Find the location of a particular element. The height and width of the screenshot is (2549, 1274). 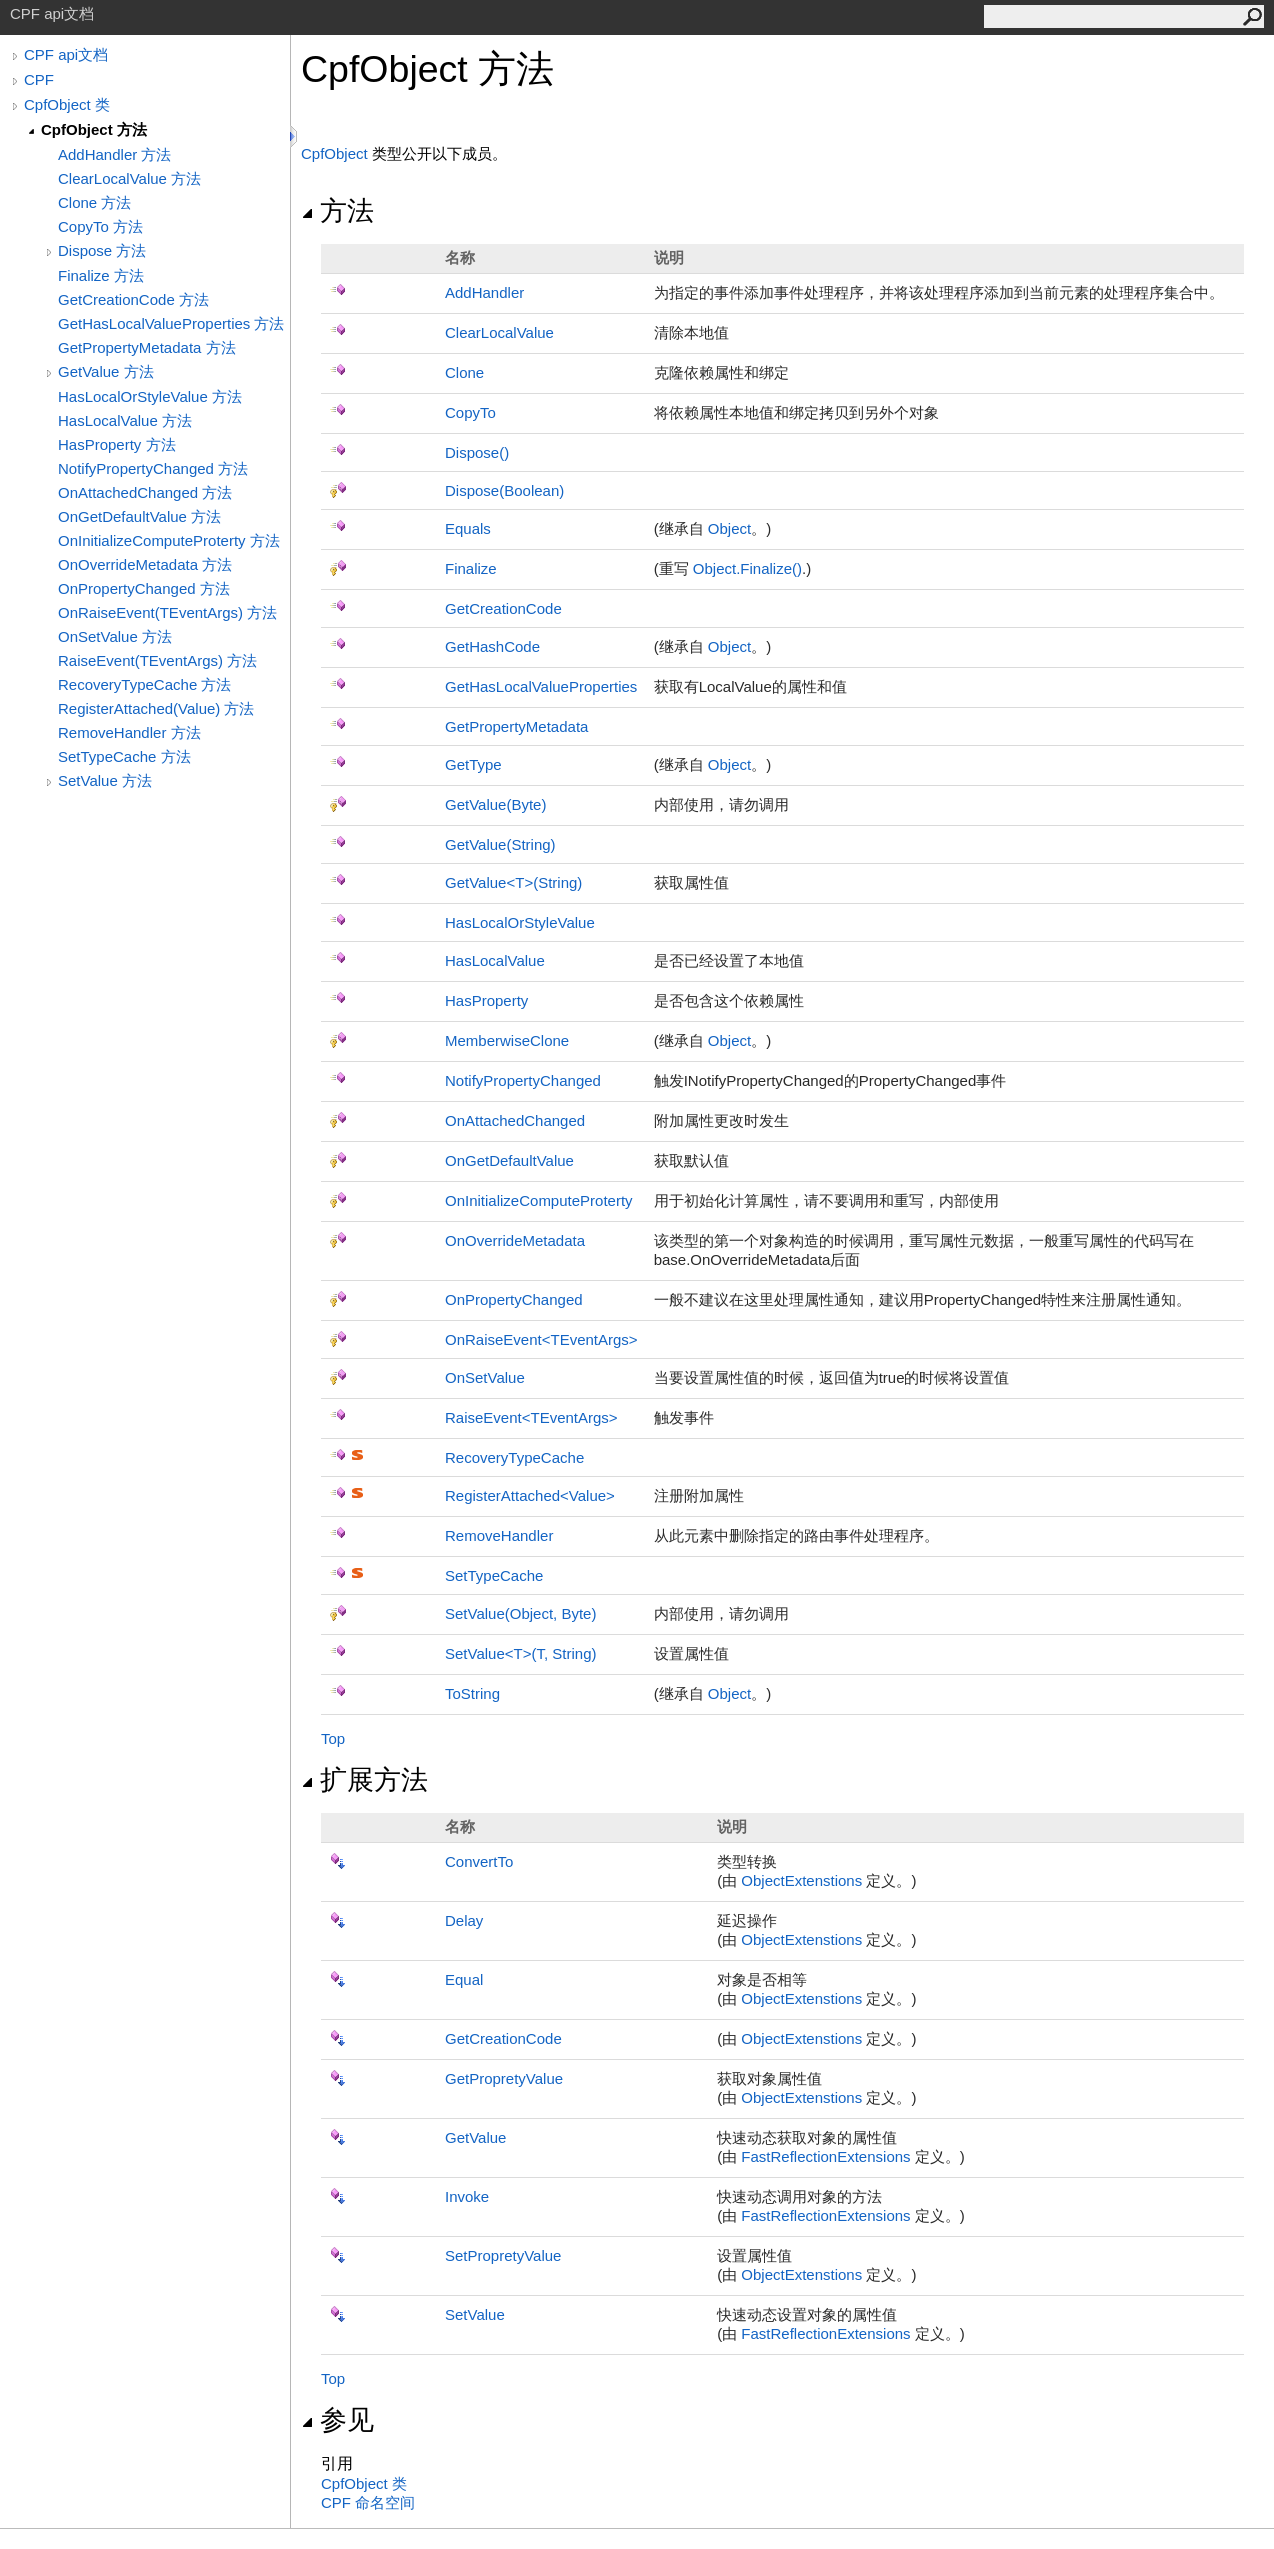

ClearLocalValue is located at coordinates (499, 332).